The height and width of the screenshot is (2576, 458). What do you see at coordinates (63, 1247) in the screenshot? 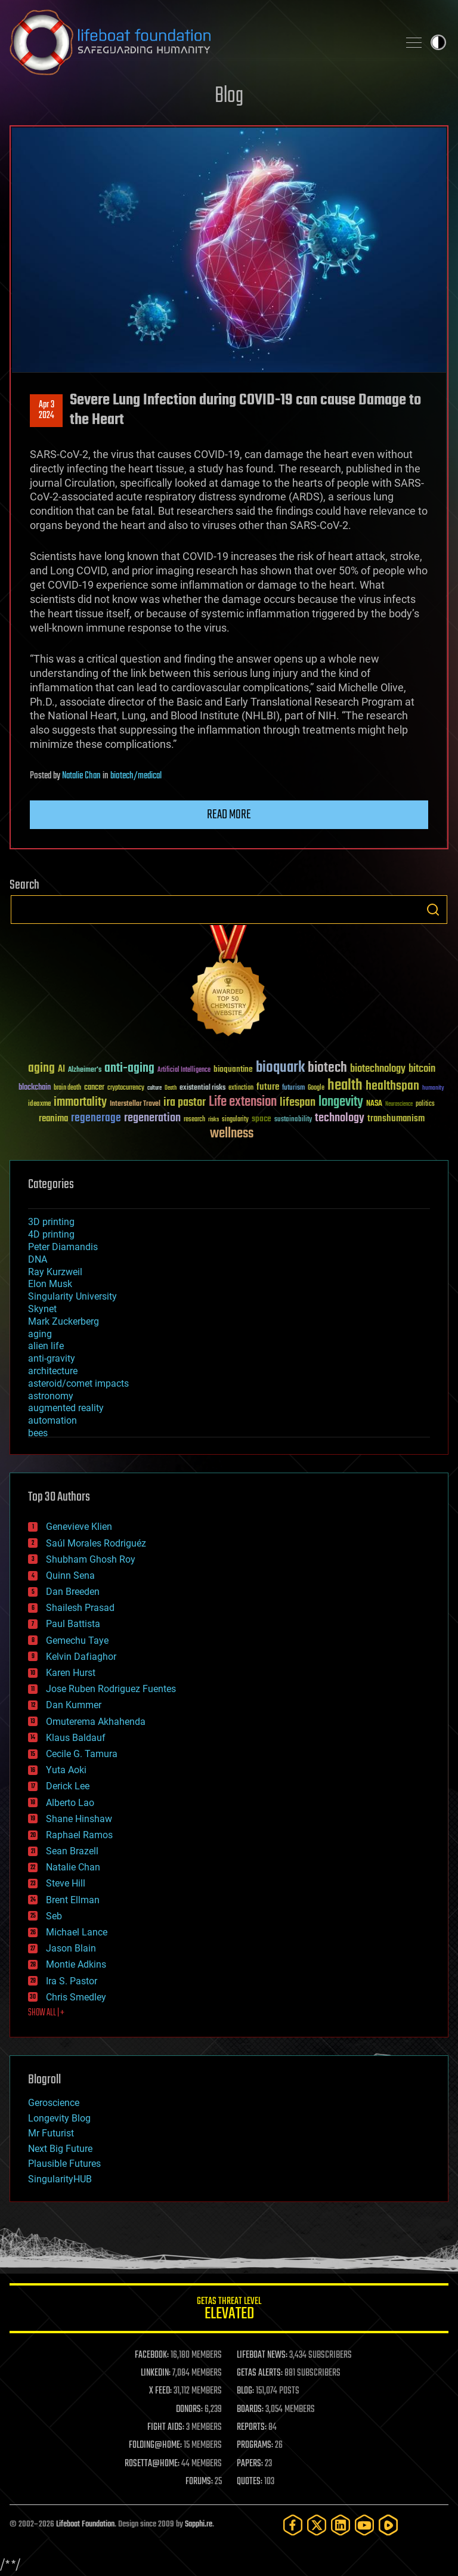
I see `Peter Diamandis` at bounding box center [63, 1247].